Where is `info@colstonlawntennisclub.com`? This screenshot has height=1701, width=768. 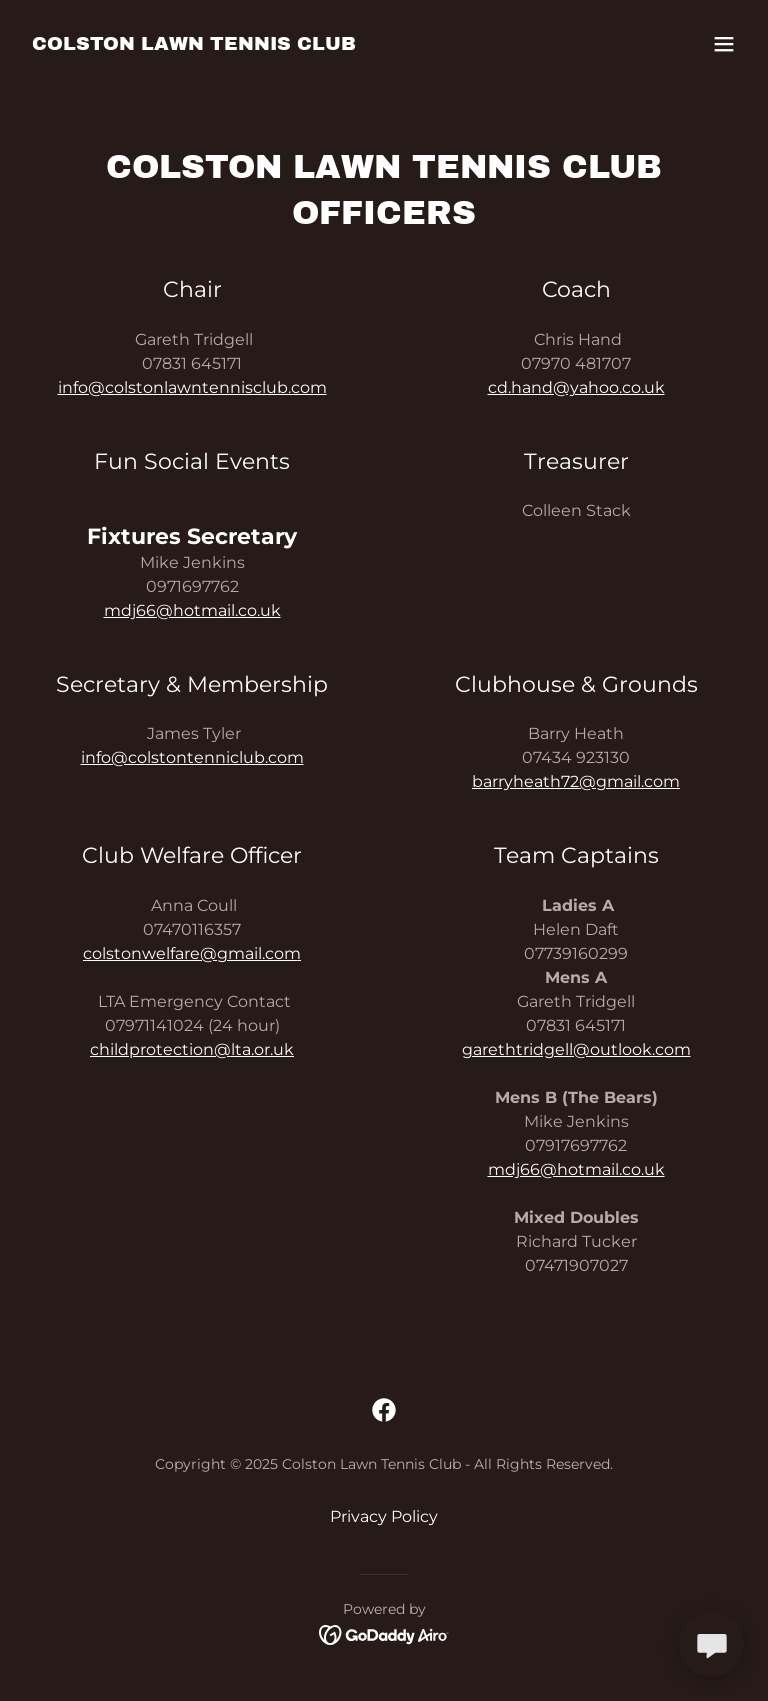 info@colstonlawntennisclub.com is located at coordinates (192, 387).